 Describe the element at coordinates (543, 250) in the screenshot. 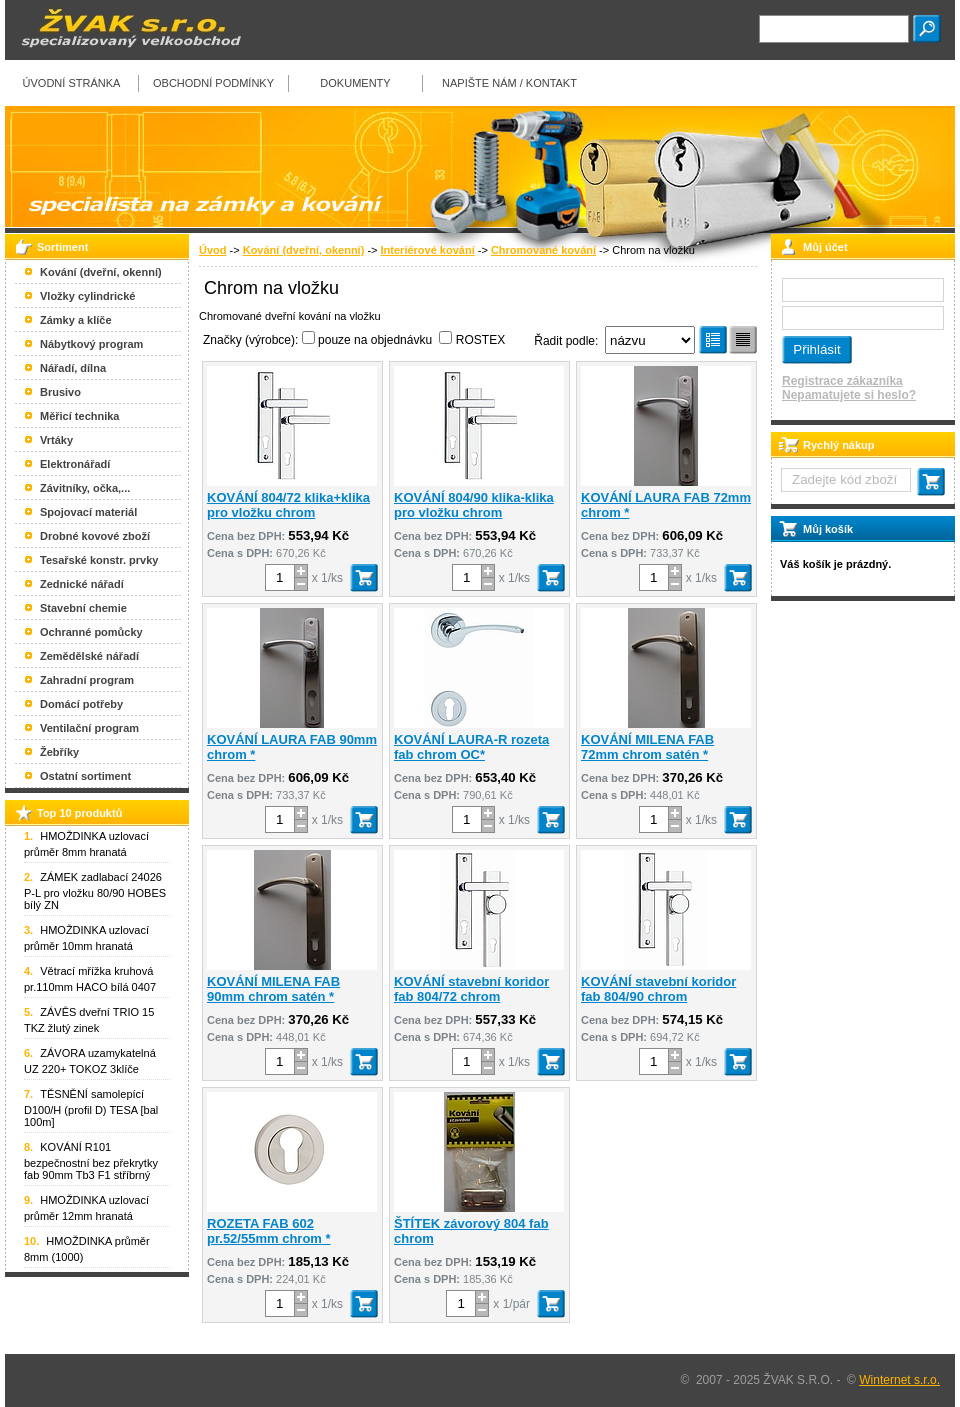

I see `Chromované kování` at that location.